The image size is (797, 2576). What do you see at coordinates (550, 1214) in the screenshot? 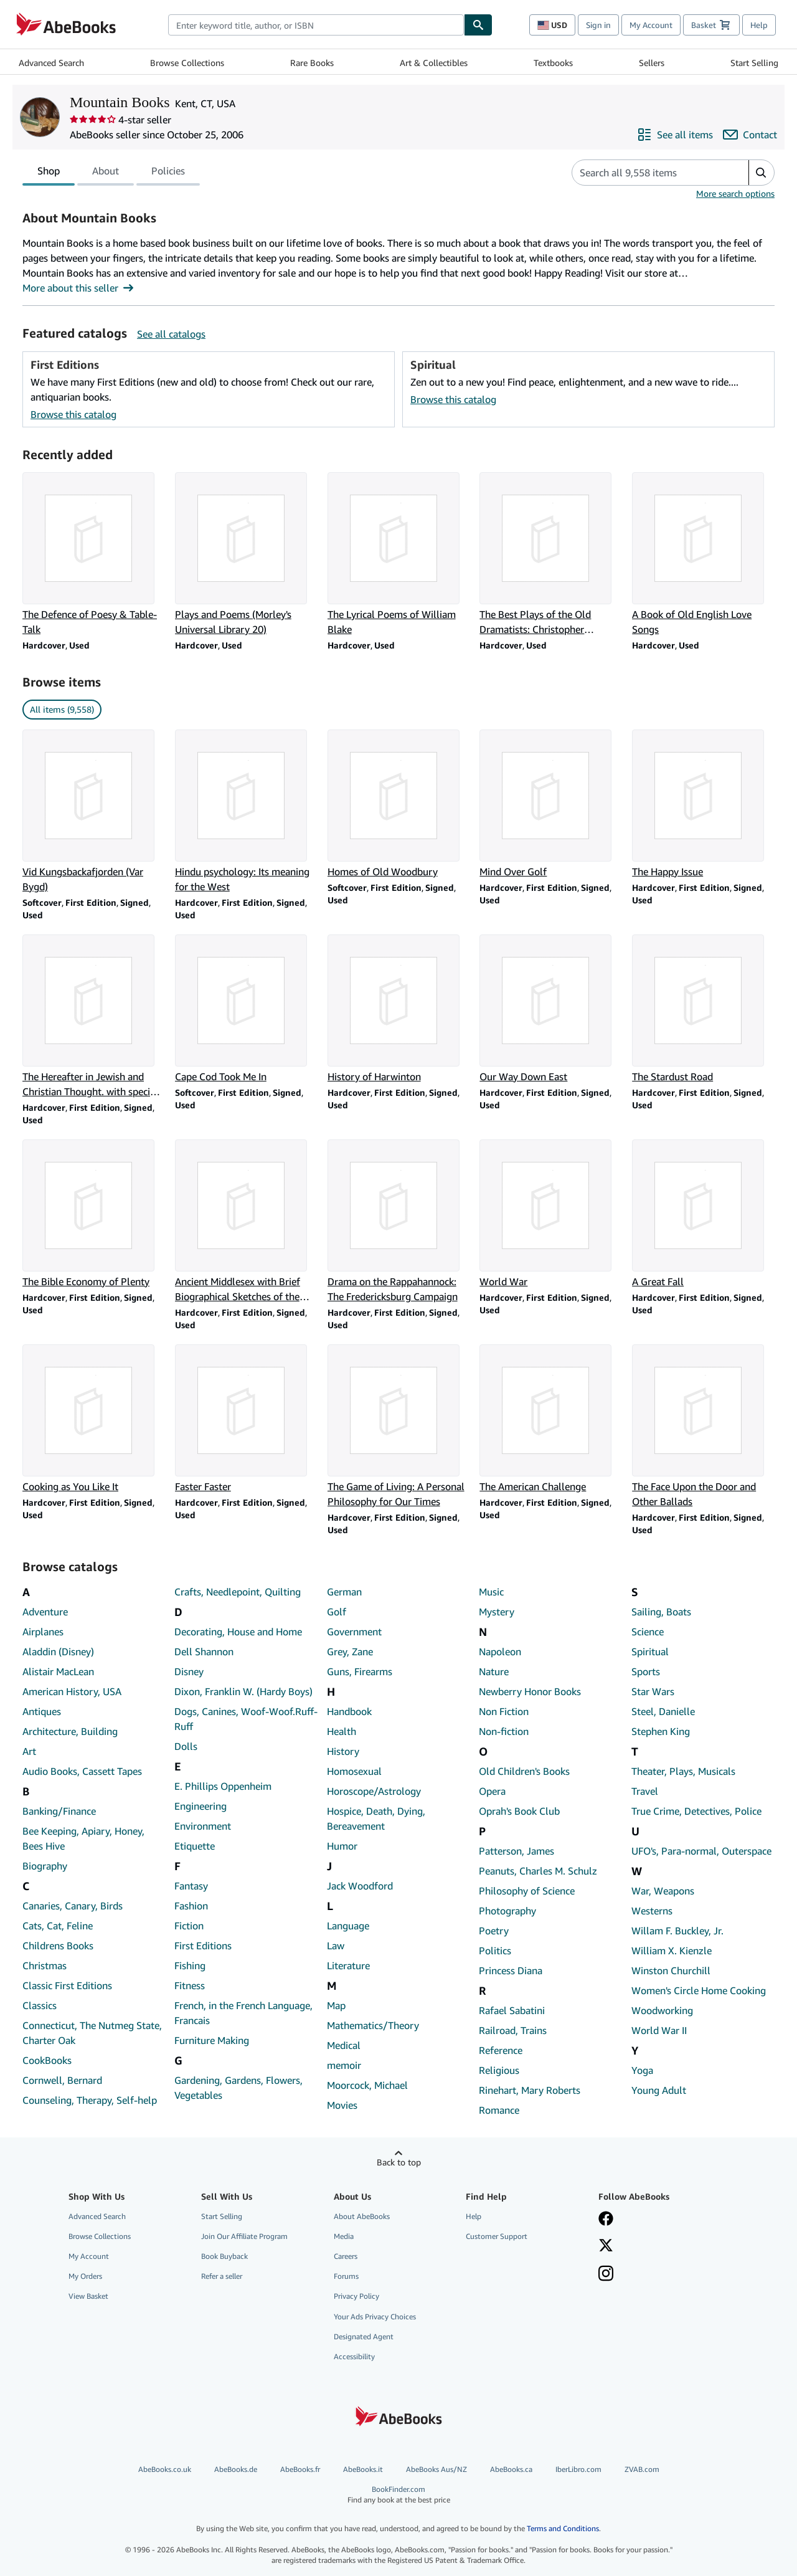
I see `[Item details for World War for sale by Mountain Books]` at bounding box center [550, 1214].